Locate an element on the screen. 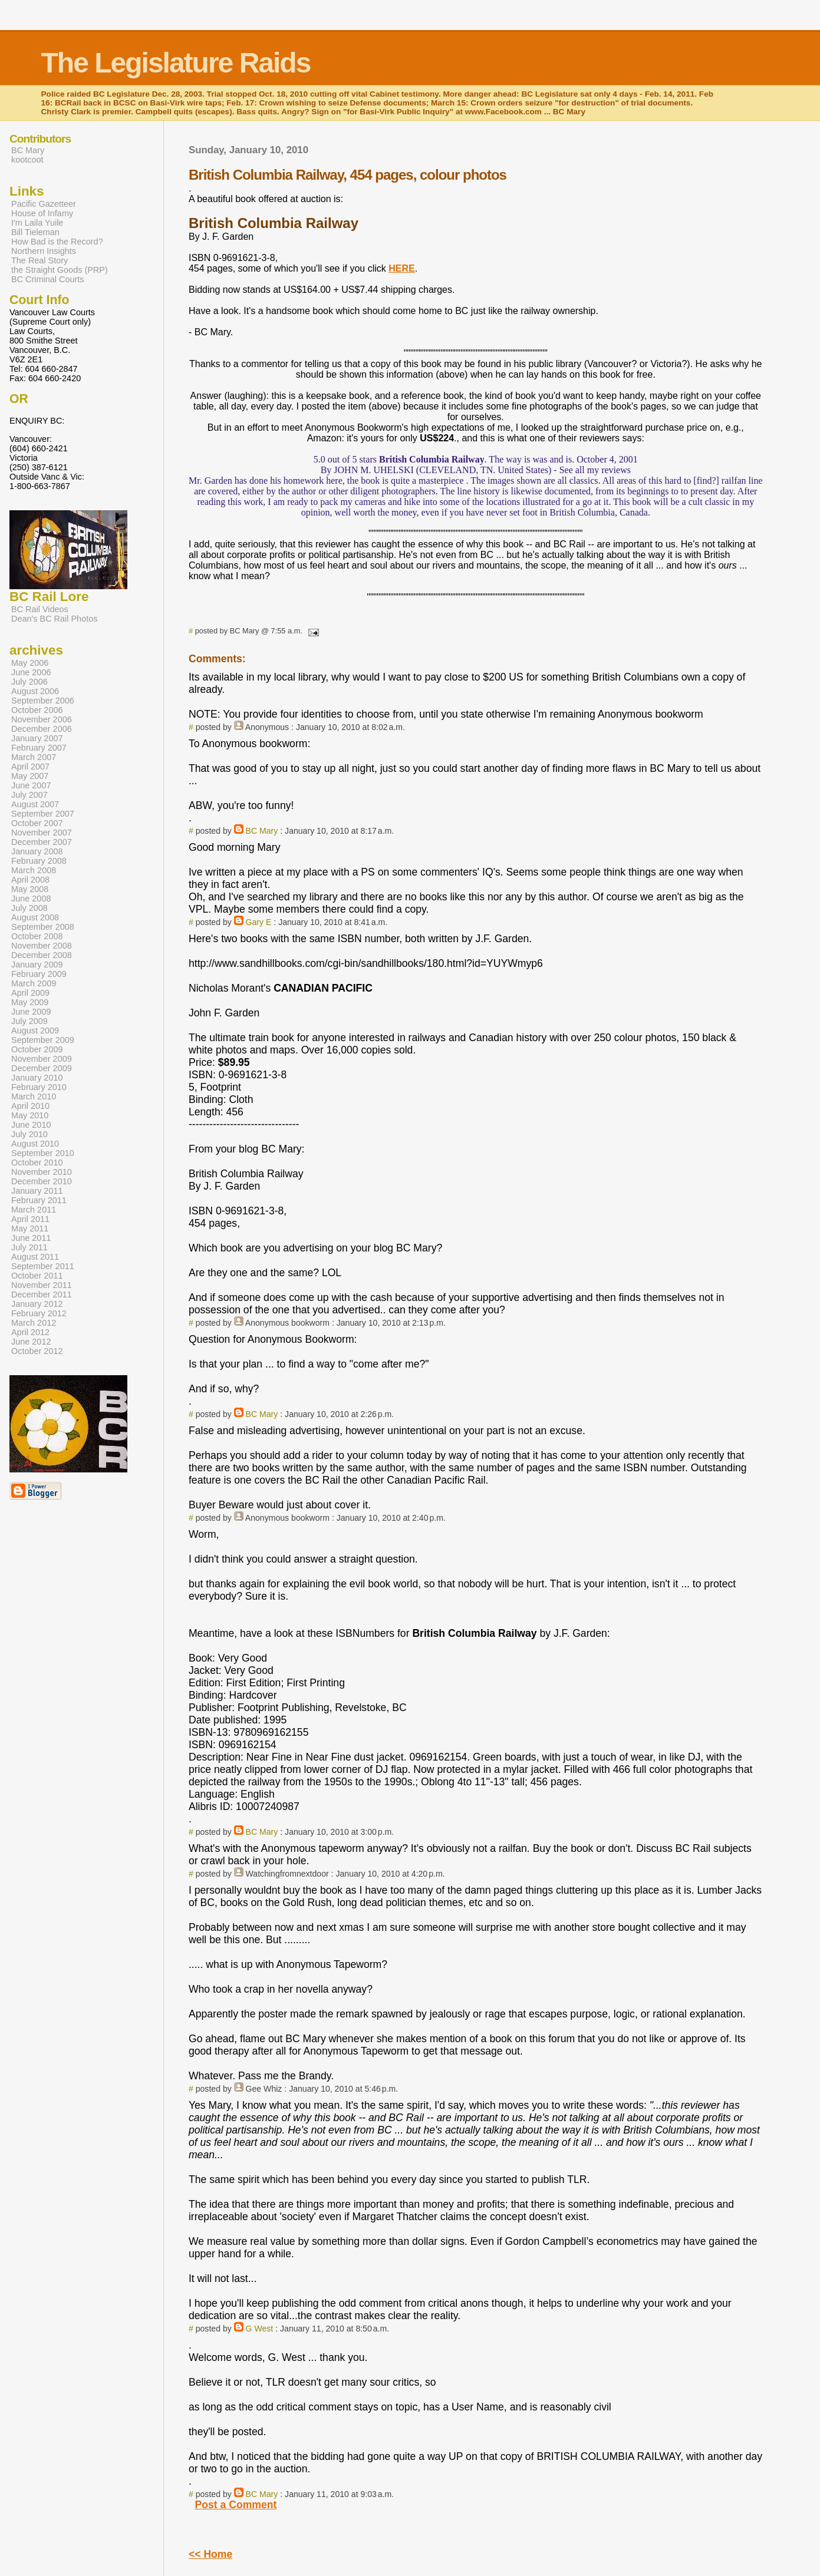 The width and height of the screenshot is (820, 2576). June 2007 is located at coordinates (31, 785).